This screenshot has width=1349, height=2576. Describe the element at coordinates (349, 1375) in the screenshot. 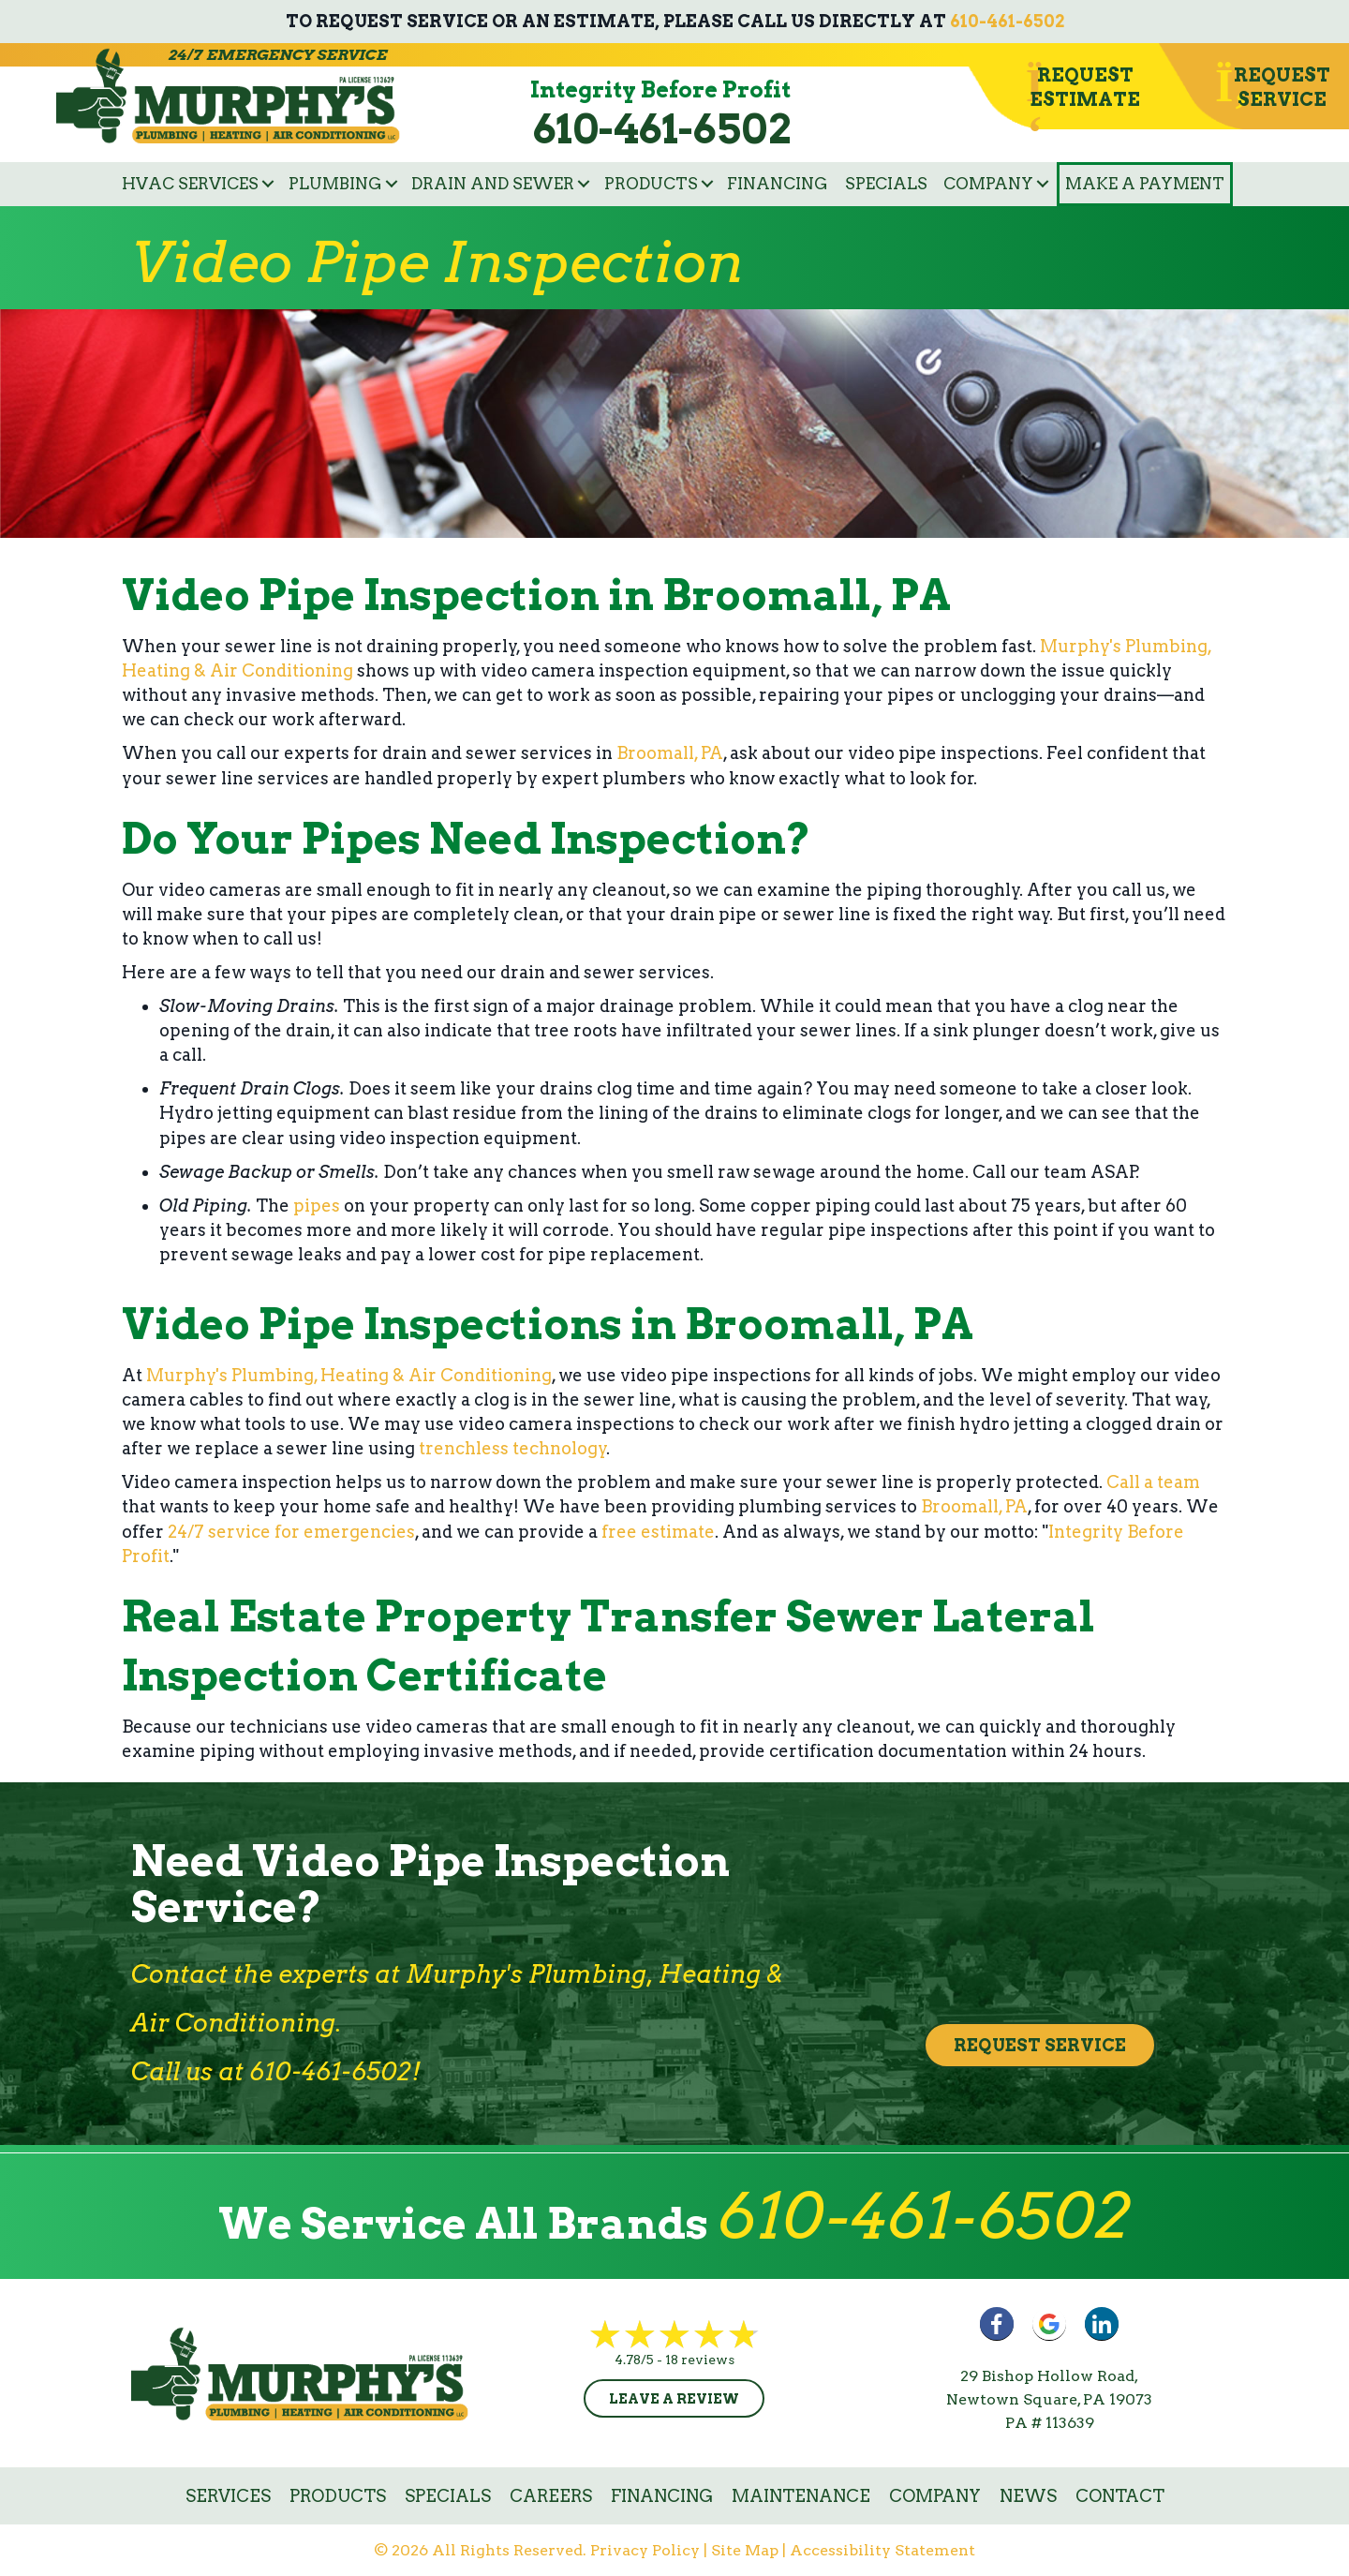

I see `Murphy's Plumbing, Heating & Air Conditioning` at that location.